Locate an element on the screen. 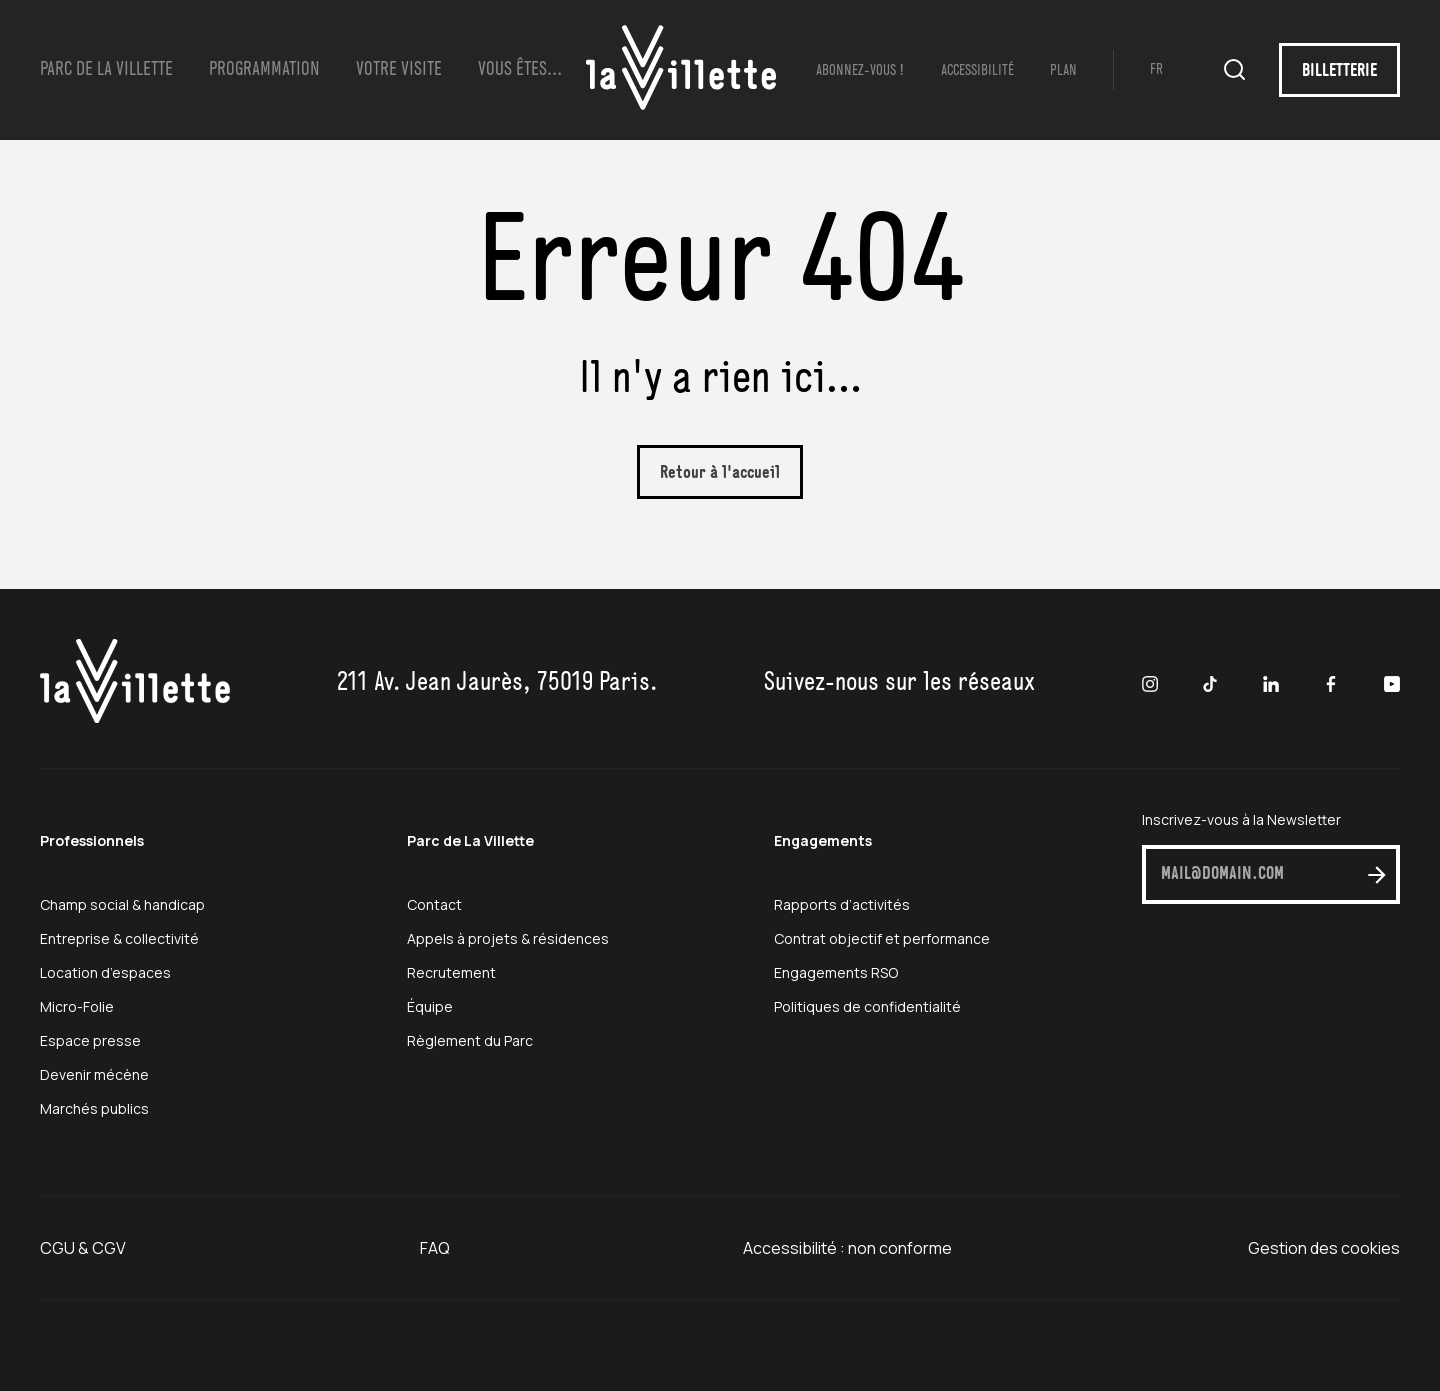 The image size is (1440, 1391). Micro-Folie is located at coordinates (77, 1006).